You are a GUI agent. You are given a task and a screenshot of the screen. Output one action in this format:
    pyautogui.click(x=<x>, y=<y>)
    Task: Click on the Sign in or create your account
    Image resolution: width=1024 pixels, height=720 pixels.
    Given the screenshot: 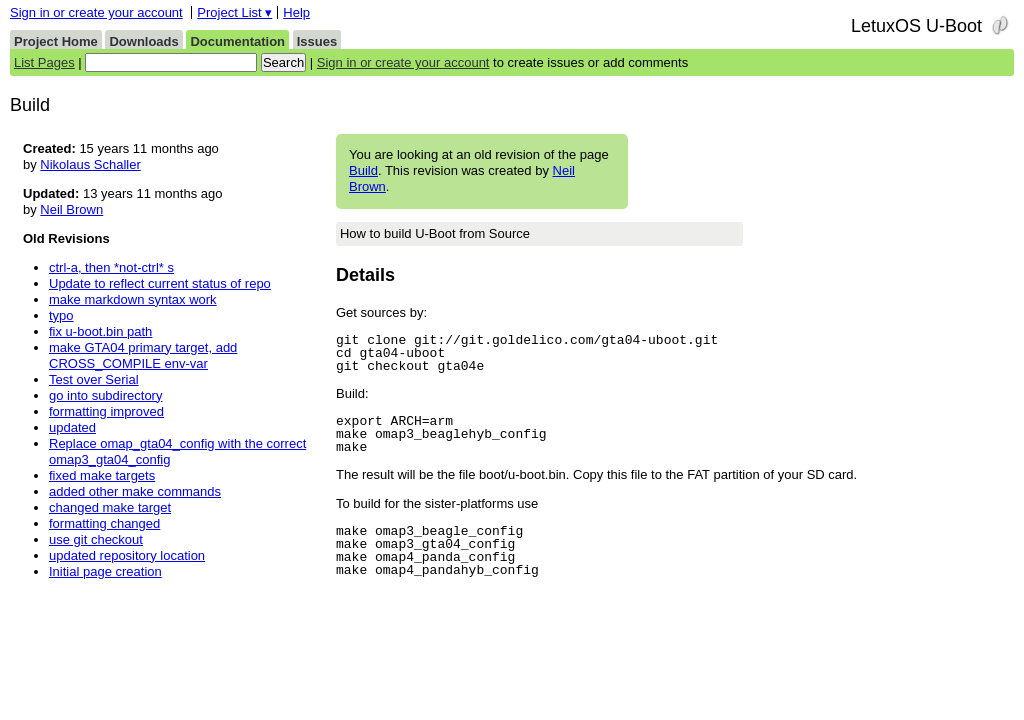 What is the action you would take?
    pyautogui.click(x=96, y=12)
    